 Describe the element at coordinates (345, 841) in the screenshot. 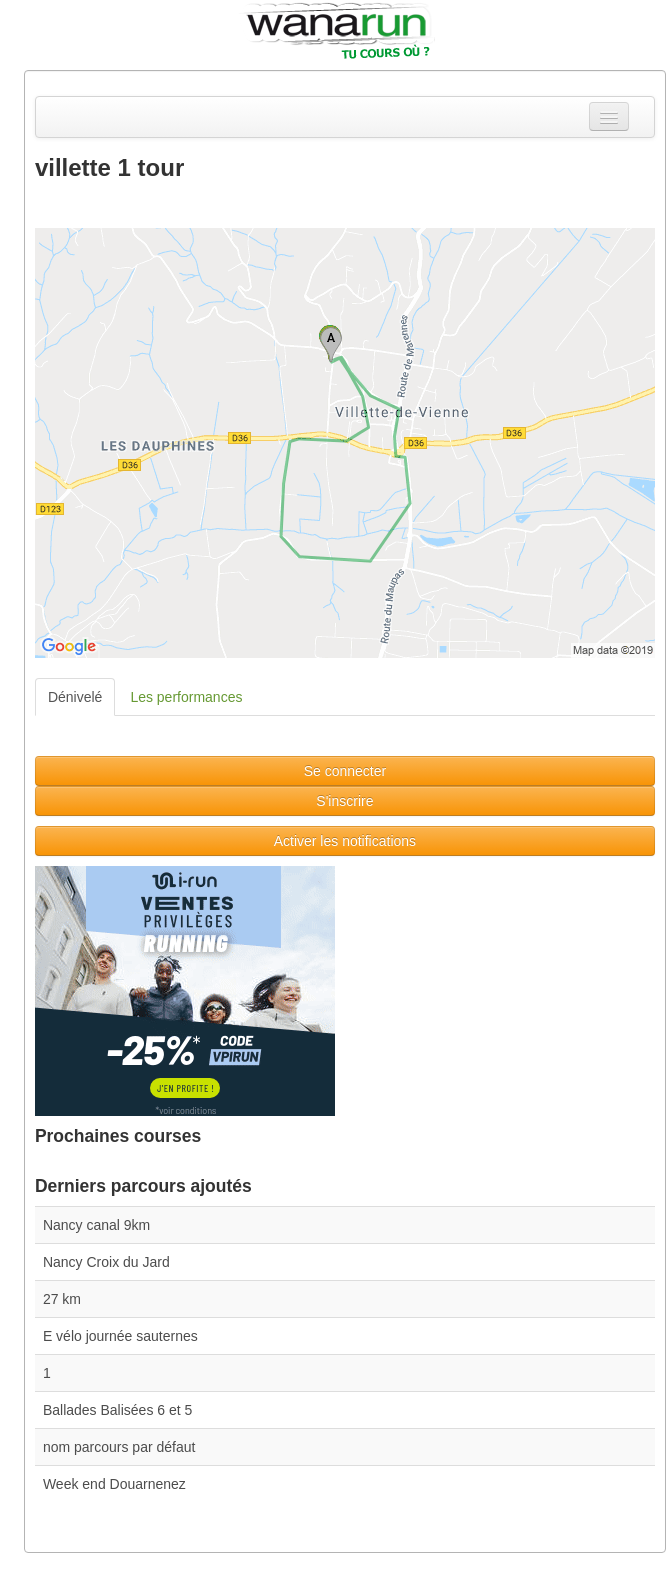

I see `Activer les notifications` at that location.